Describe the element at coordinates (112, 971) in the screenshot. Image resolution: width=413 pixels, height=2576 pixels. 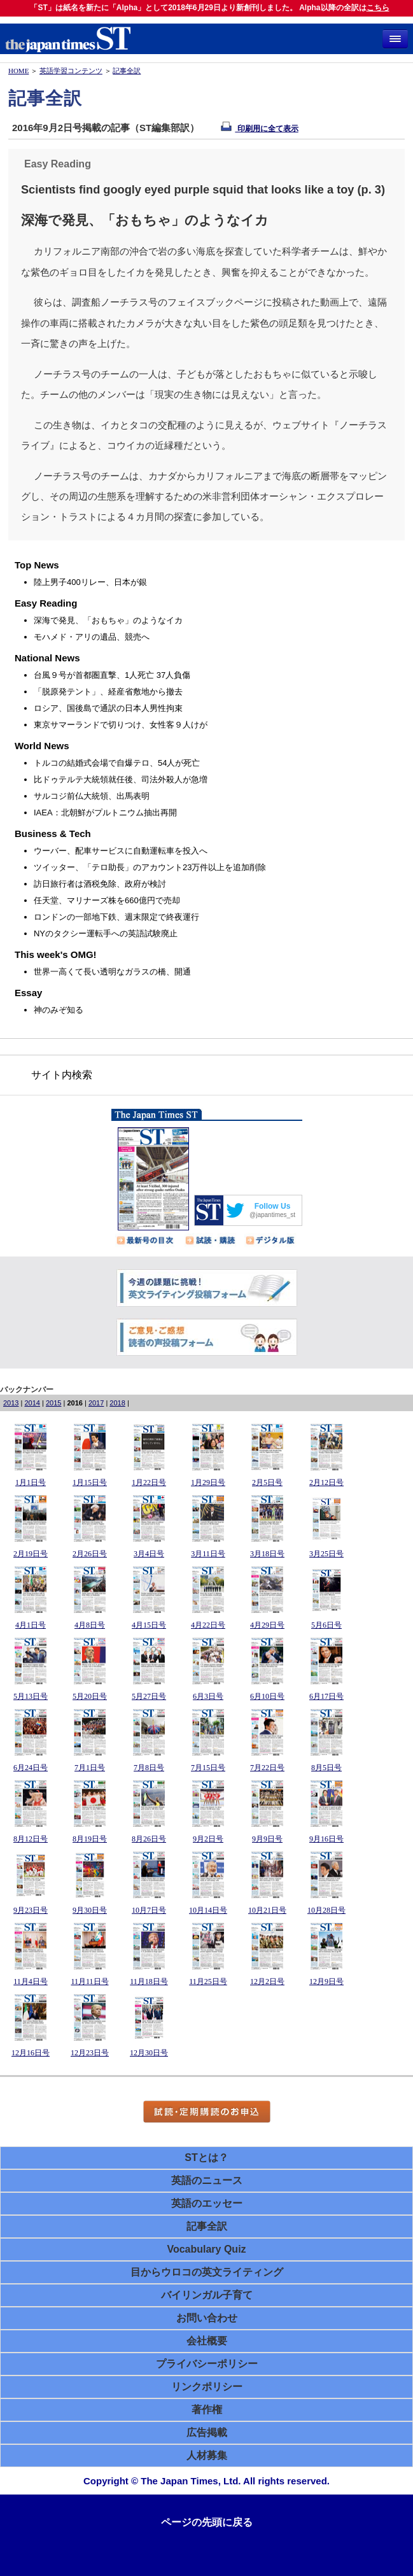
I see `世界一高くて長い透明なガラスの橋、開通` at that location.